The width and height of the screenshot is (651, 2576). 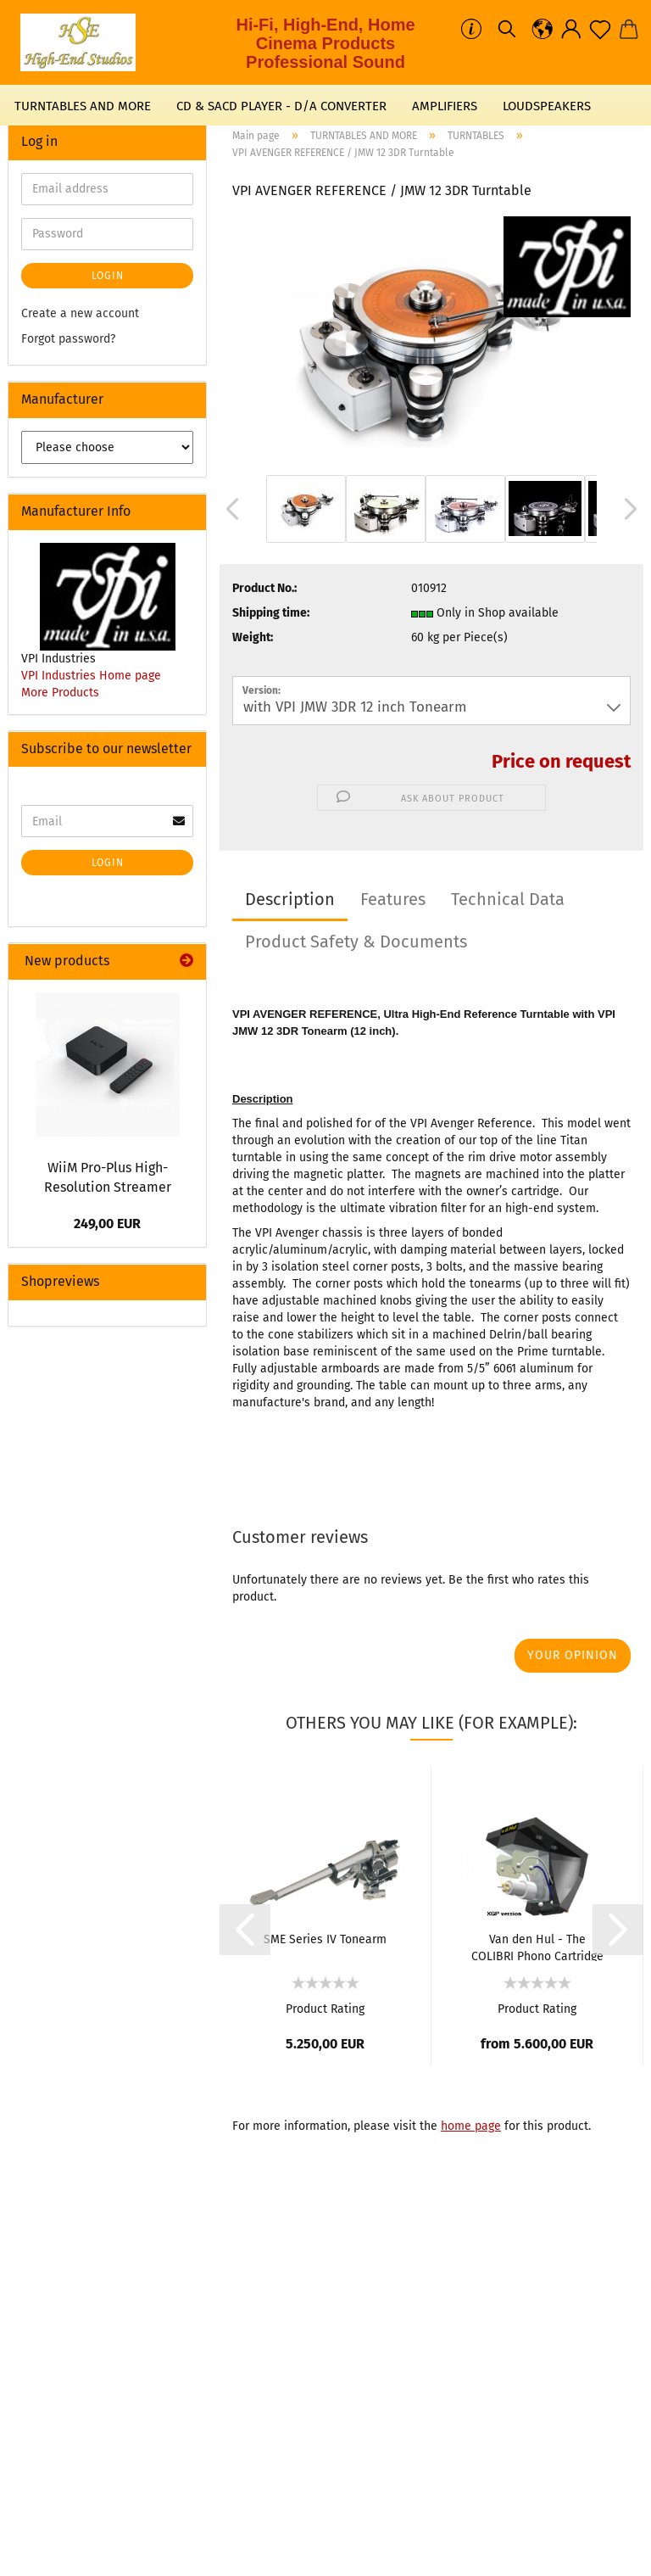 What do you see at coordinates (82, 106) in the screenshot?
I see `TURNTABLES AND MORE` at bounding box center [82, 106].